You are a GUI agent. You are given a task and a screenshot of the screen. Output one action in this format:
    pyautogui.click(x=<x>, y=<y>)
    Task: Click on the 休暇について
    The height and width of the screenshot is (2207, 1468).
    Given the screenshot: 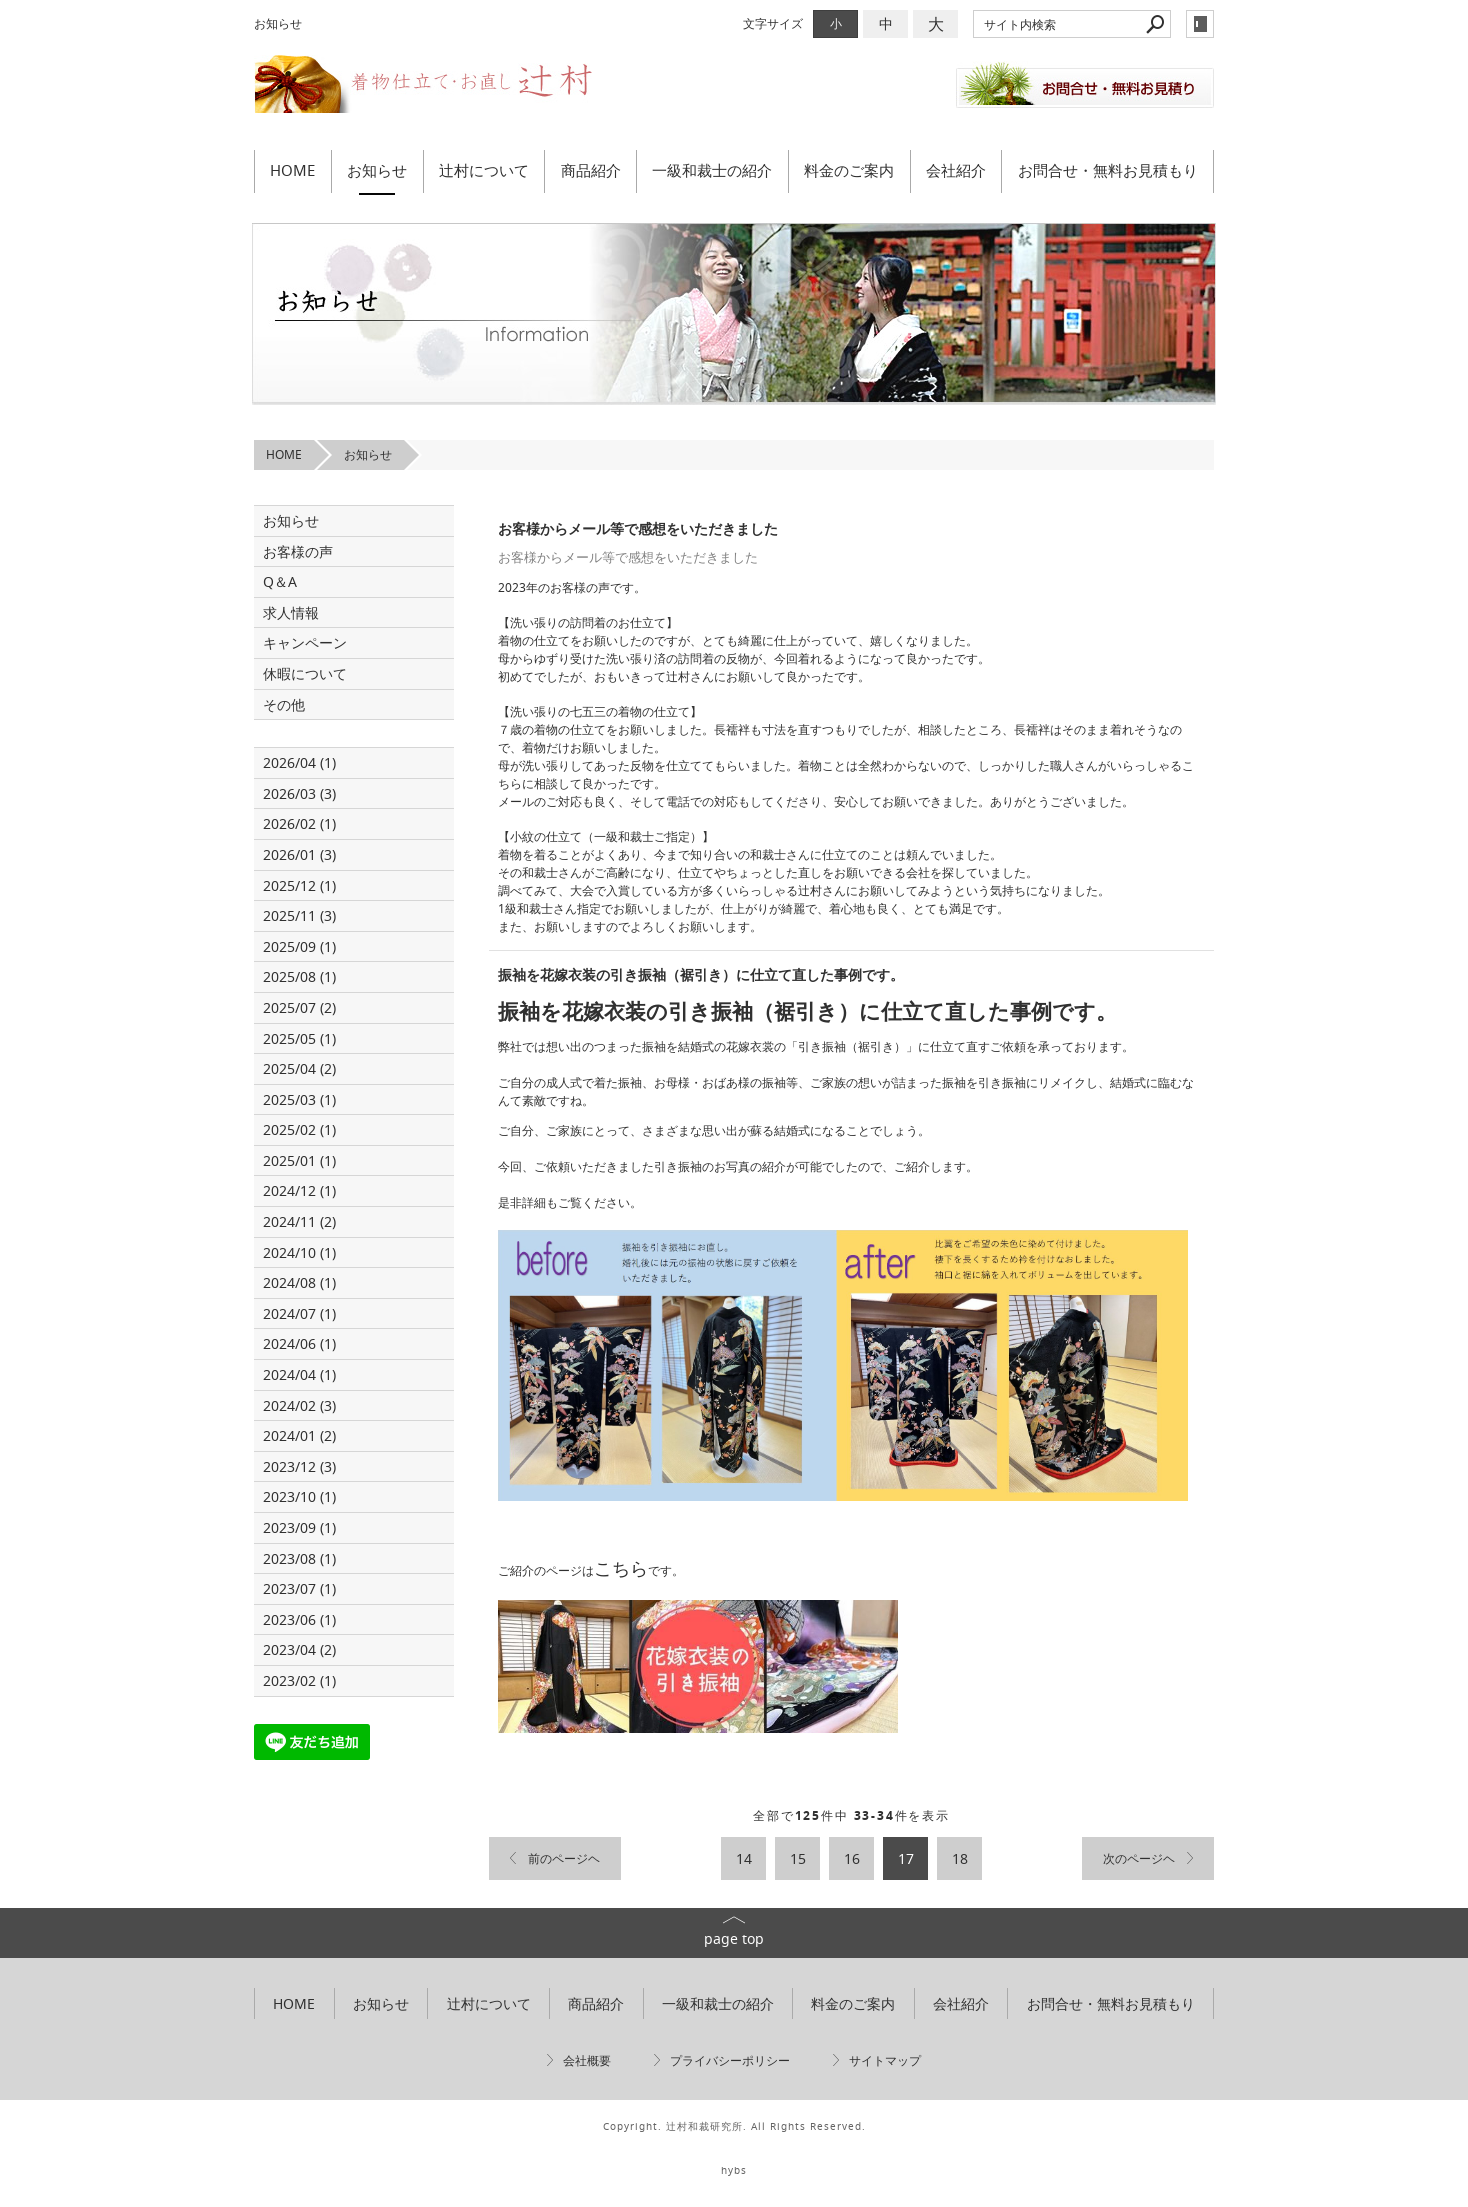 What is the action you would take?
    pyautogui.click(x=305, y=673)
    